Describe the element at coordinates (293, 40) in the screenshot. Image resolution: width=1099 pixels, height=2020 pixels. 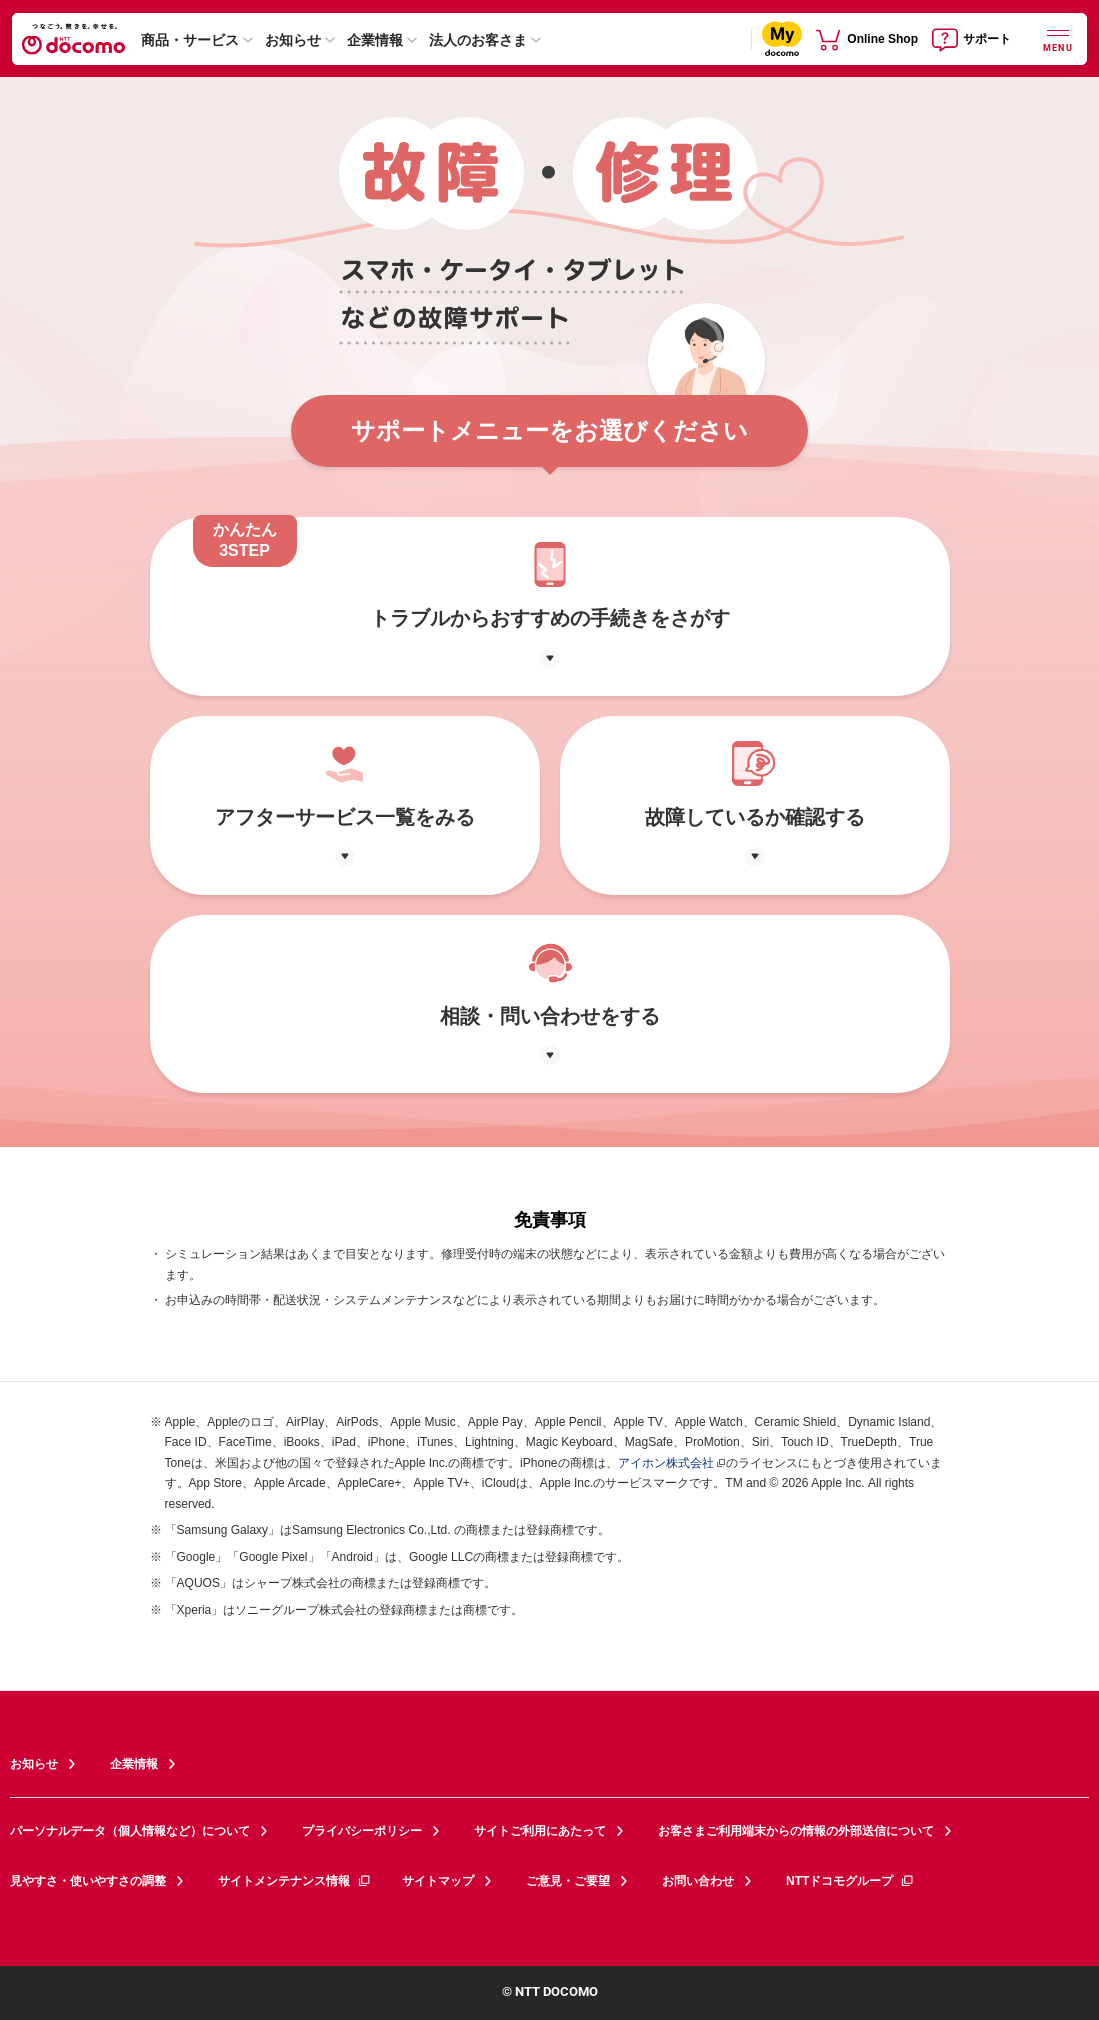
I see `お知らせ` at that location.